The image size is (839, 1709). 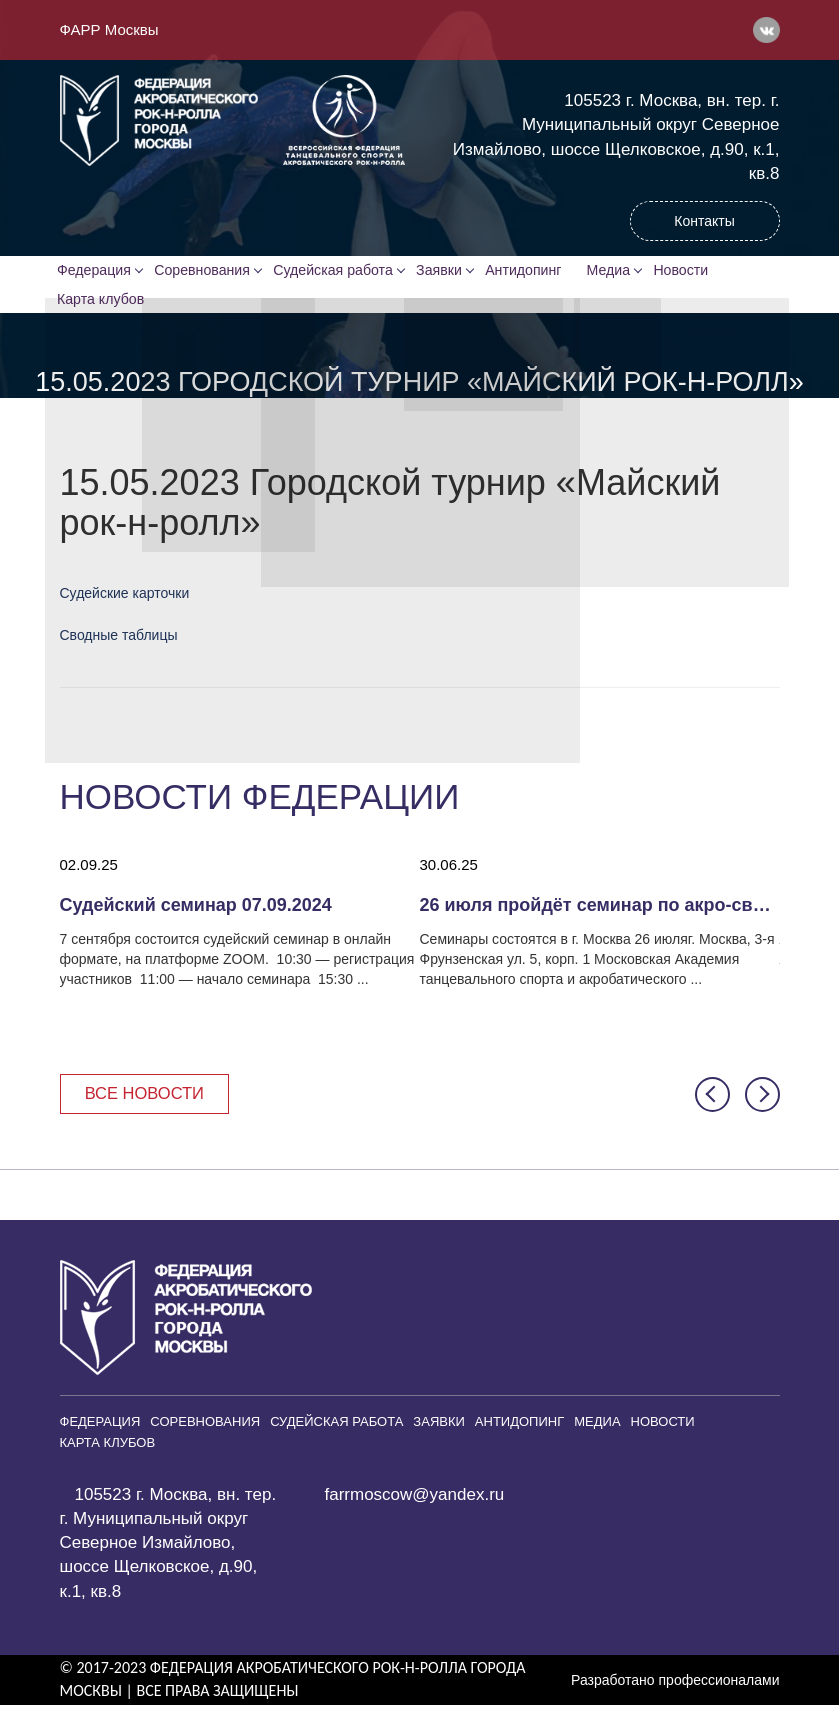 I want to click on Судейская работа, so click(x=336, y=271).